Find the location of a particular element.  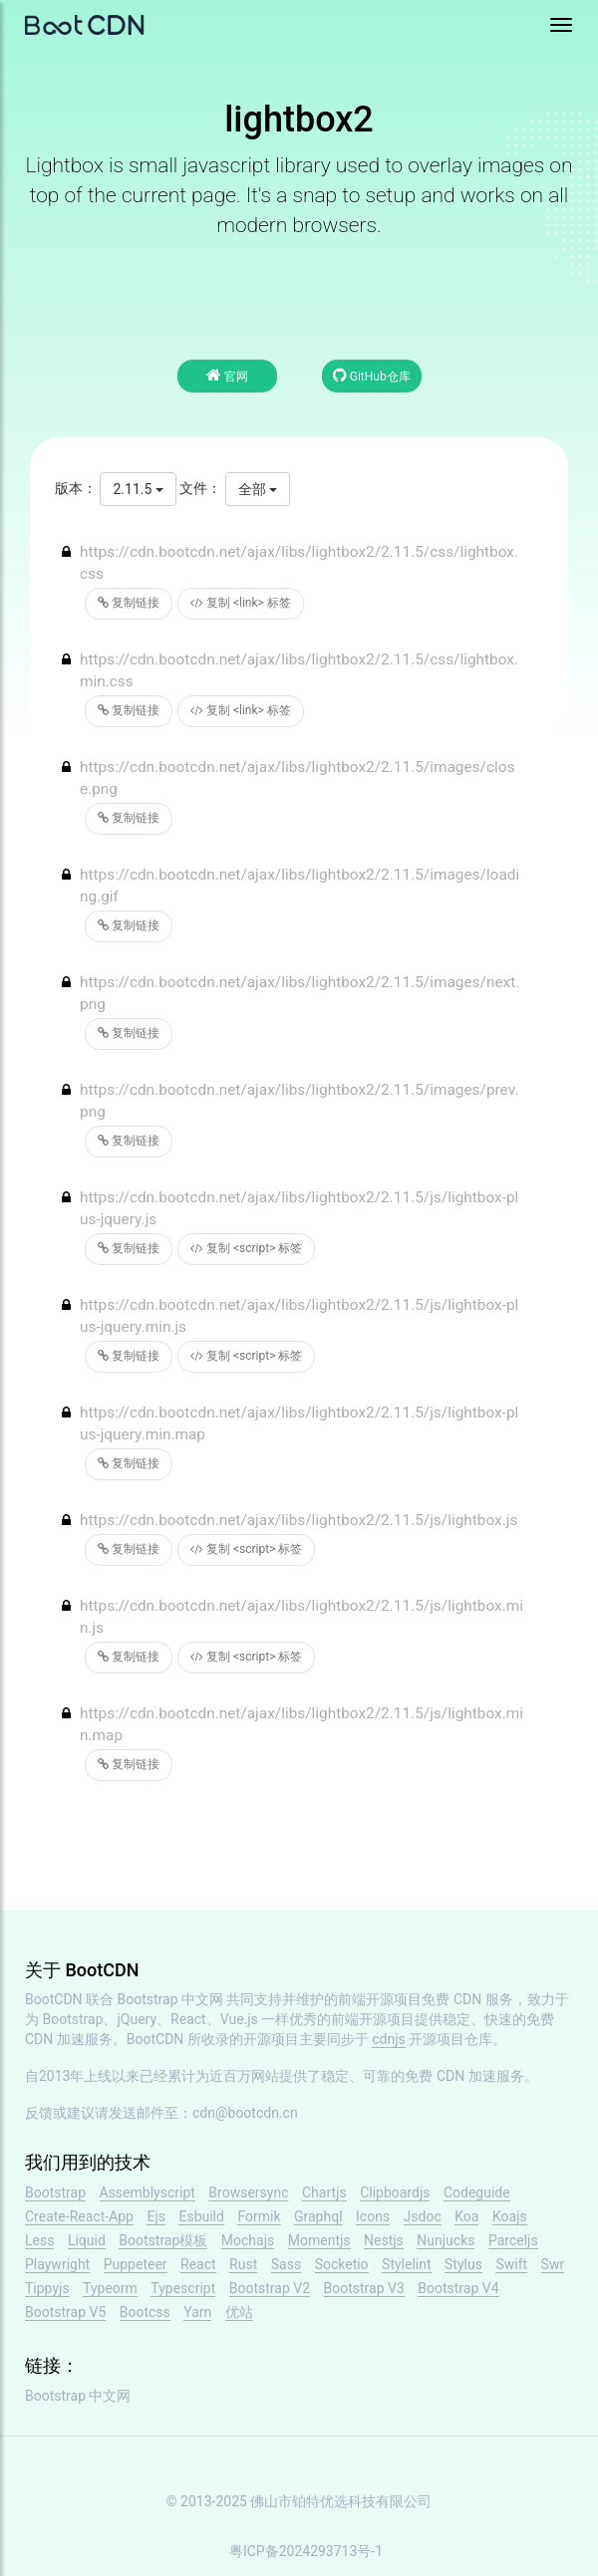

Swift is located at coordinates (511, 2264).